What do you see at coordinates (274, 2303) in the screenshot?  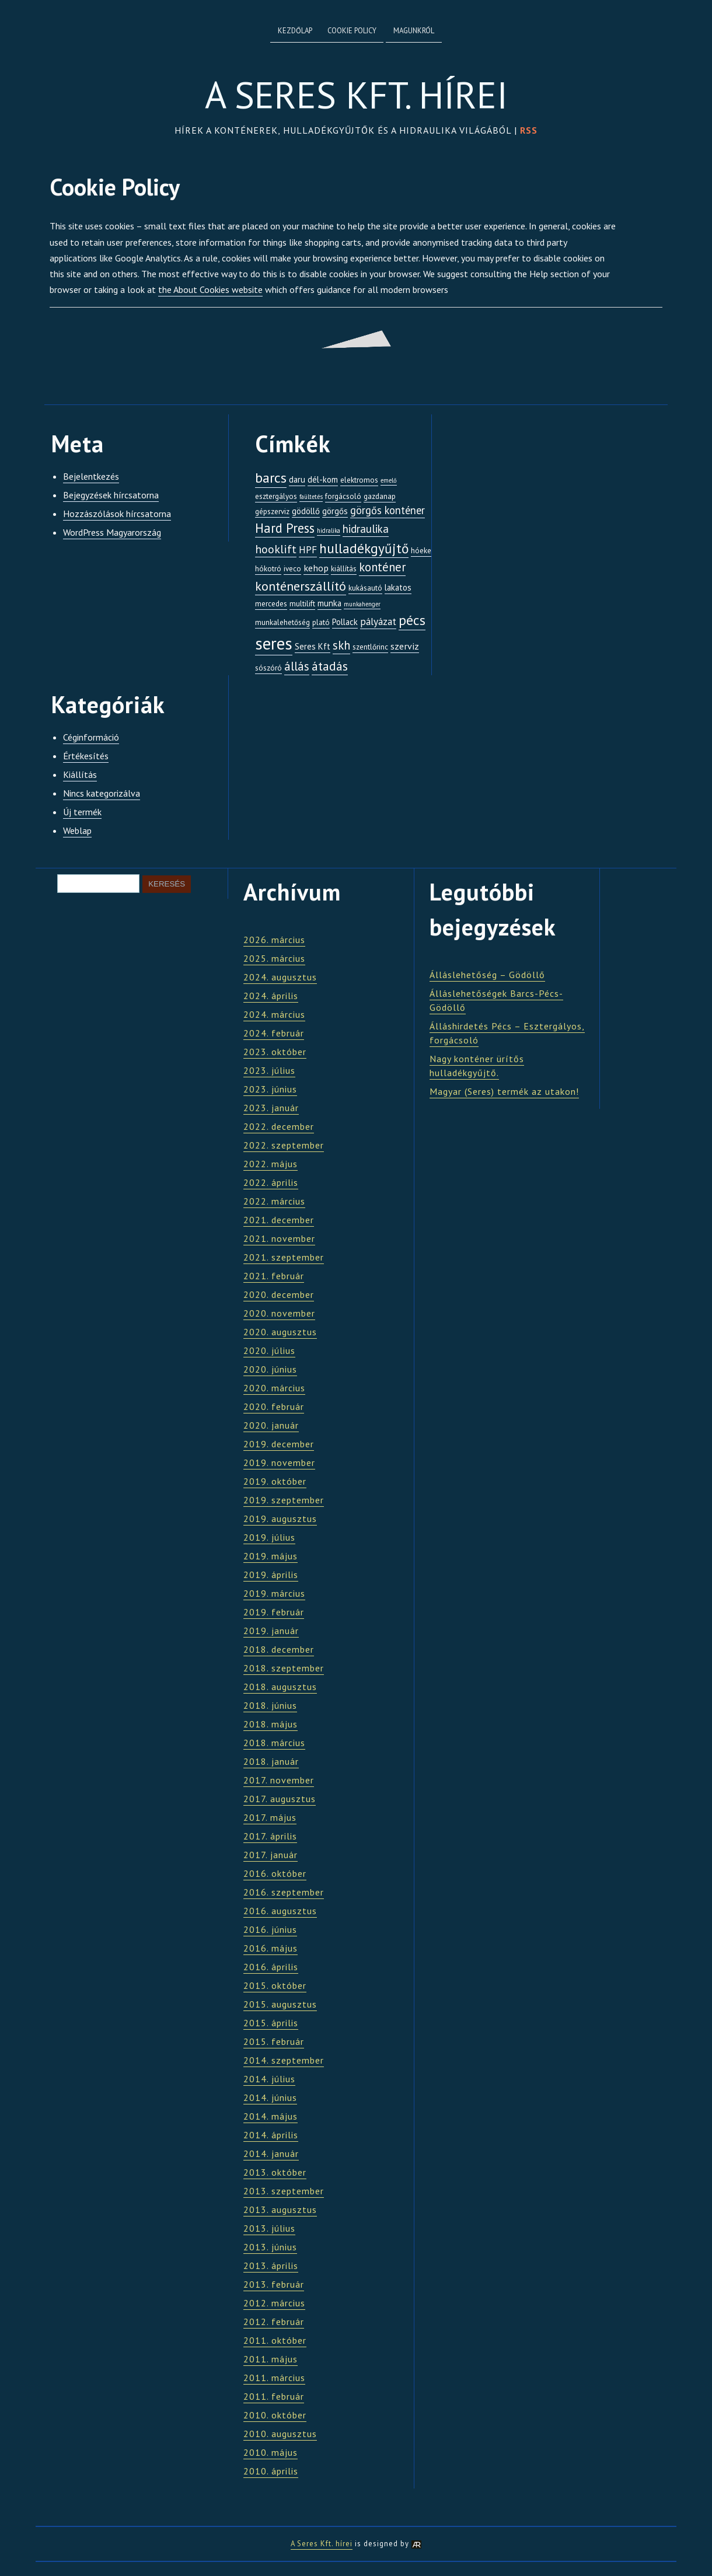 I see `2012. március` at bounding box center [274, 2303].